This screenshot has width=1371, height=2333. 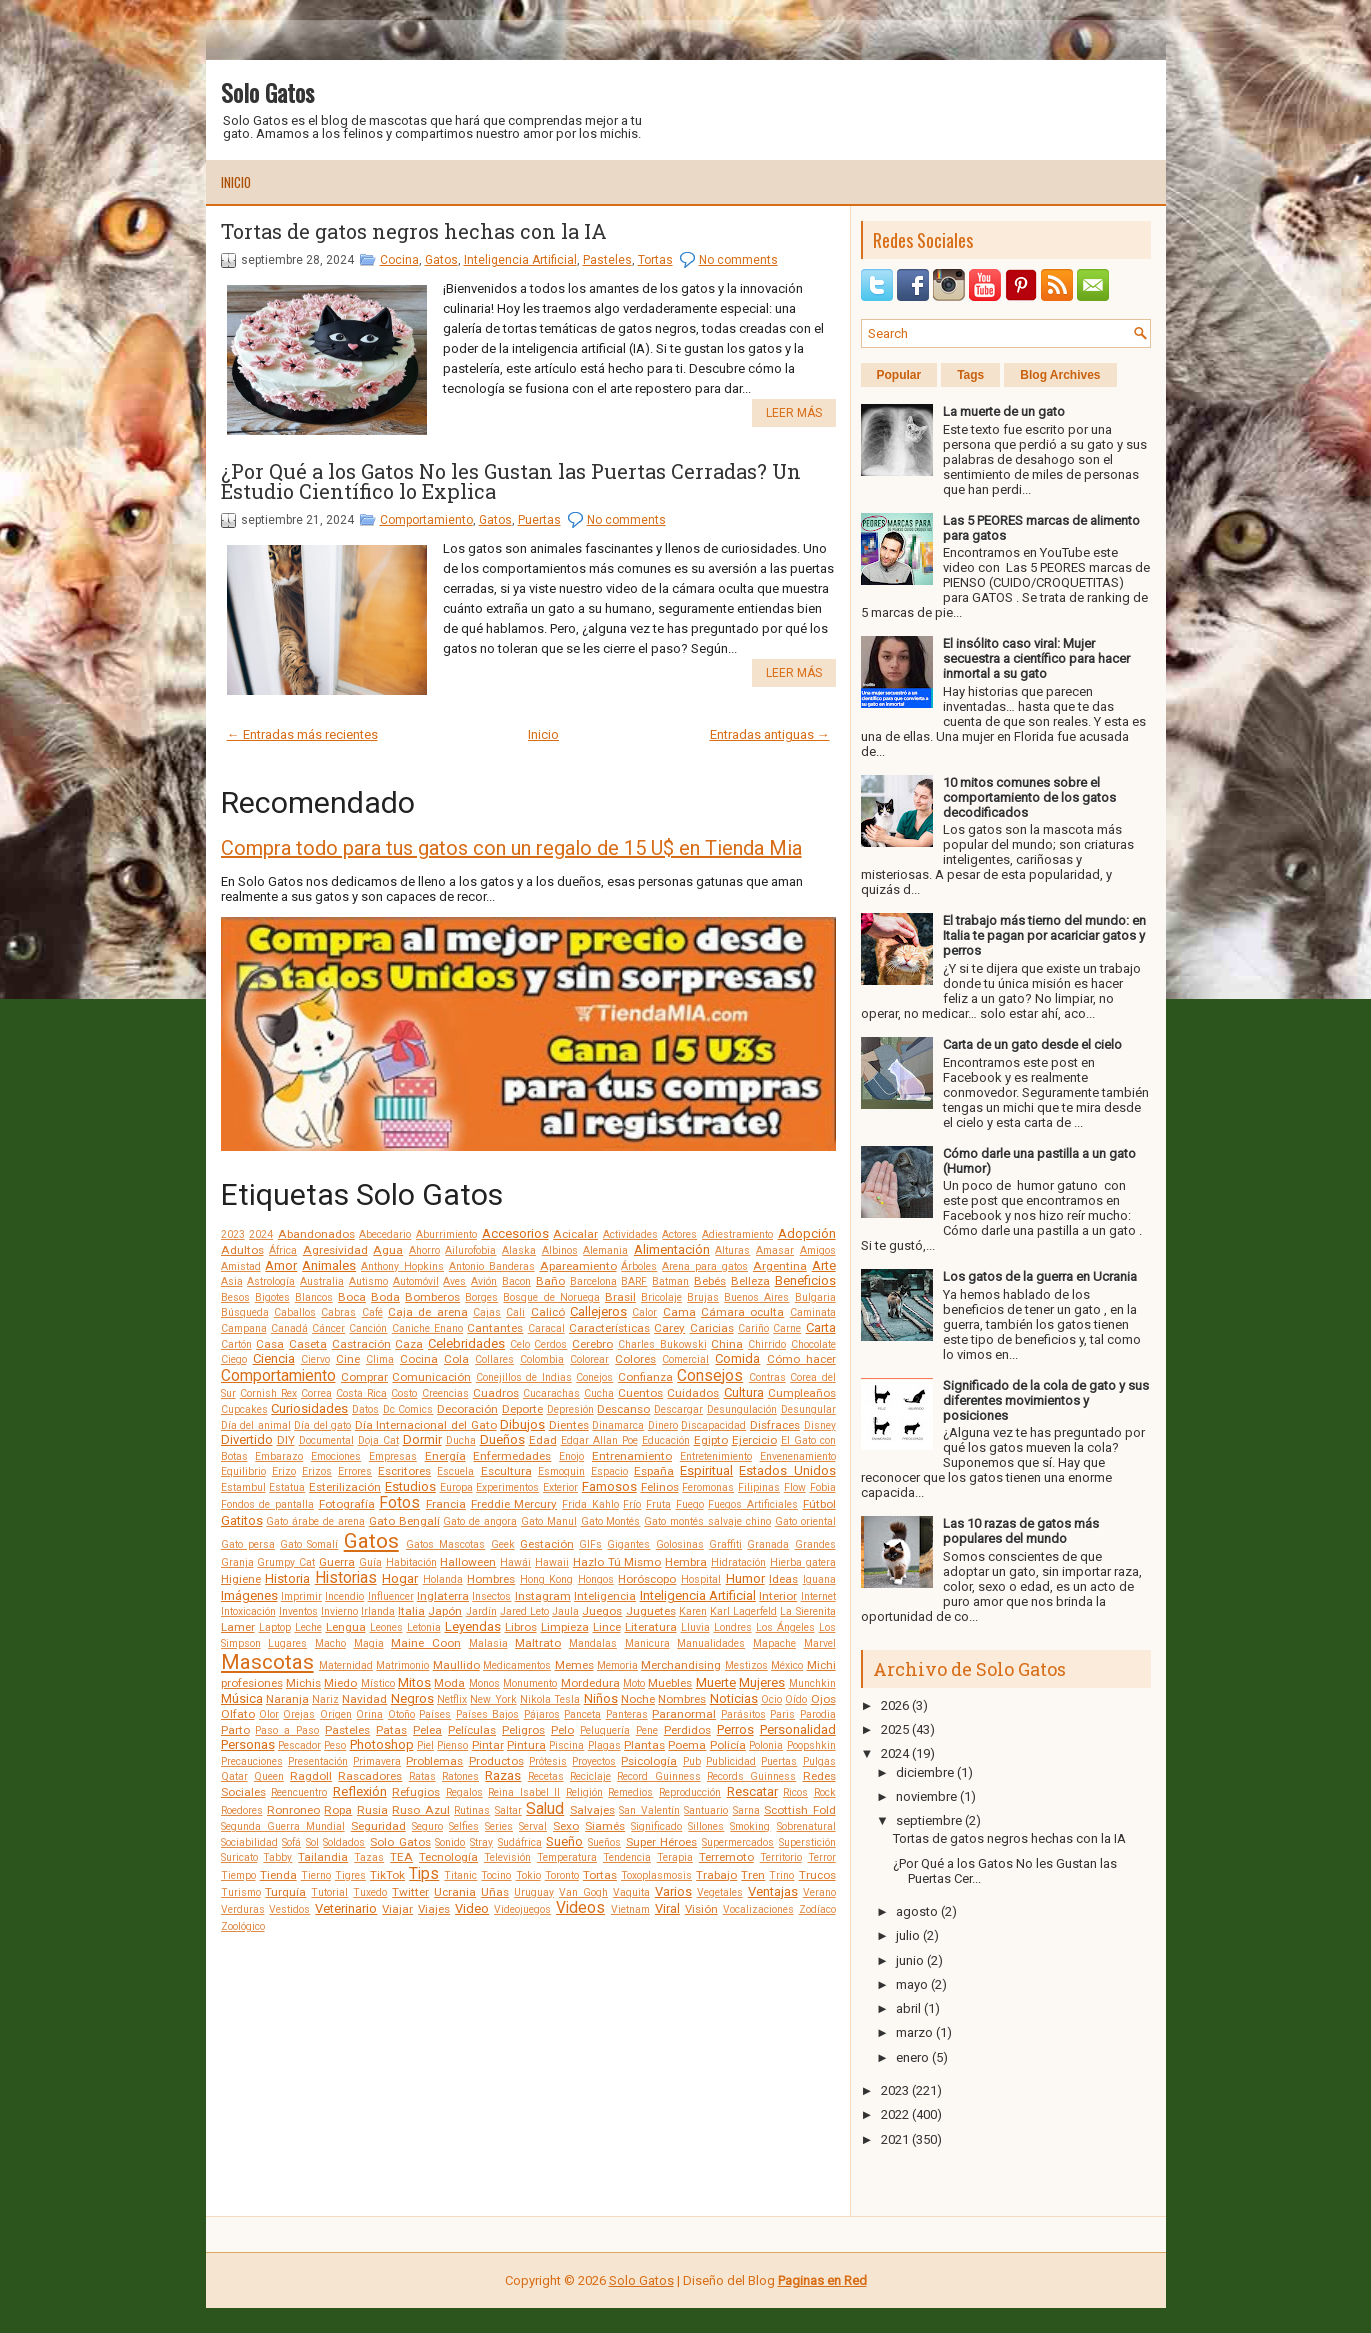 I want to click on Alemania, so click(x=605, y=1250).